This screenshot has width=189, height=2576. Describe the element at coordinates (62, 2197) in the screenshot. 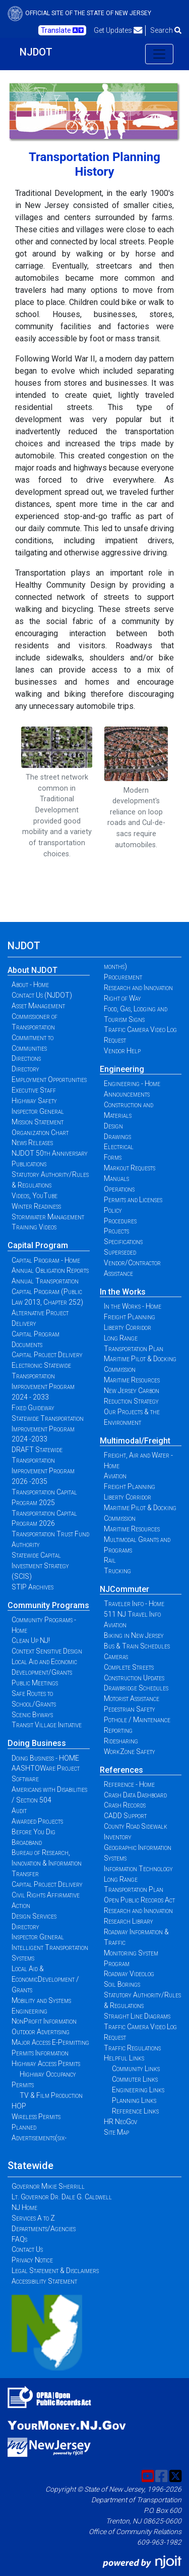

I see `Lt. Governor Dr. Dale G. Caldwell` at that location.